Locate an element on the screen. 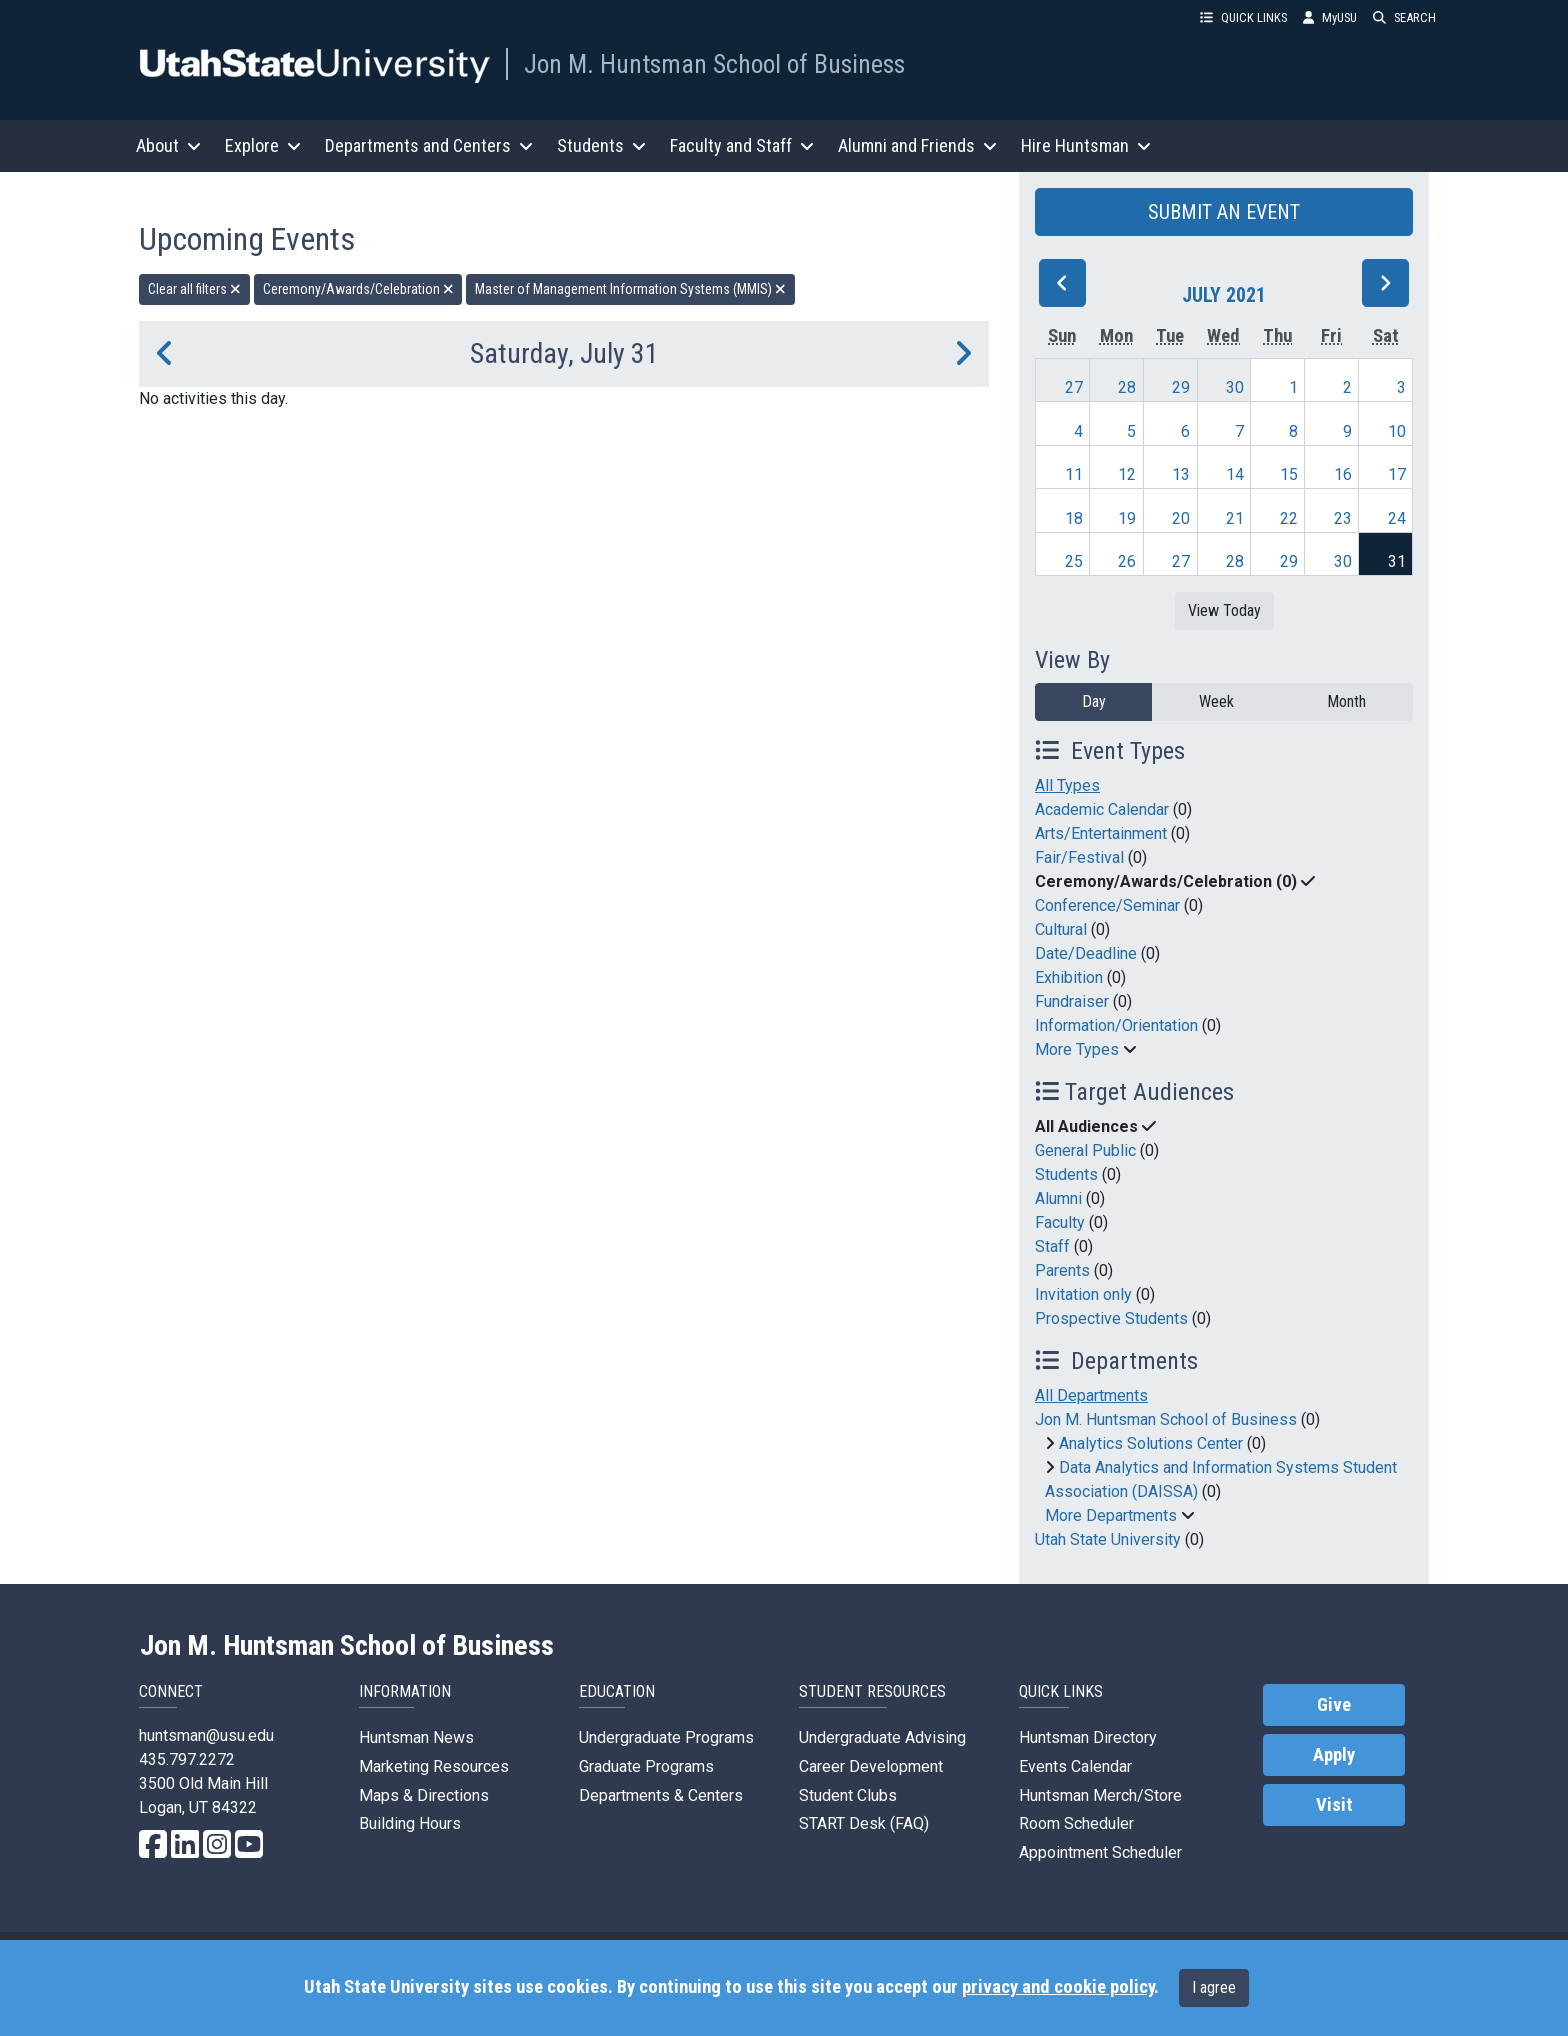  Analytics Solutions Center is located at coordinates (1151, 1443).